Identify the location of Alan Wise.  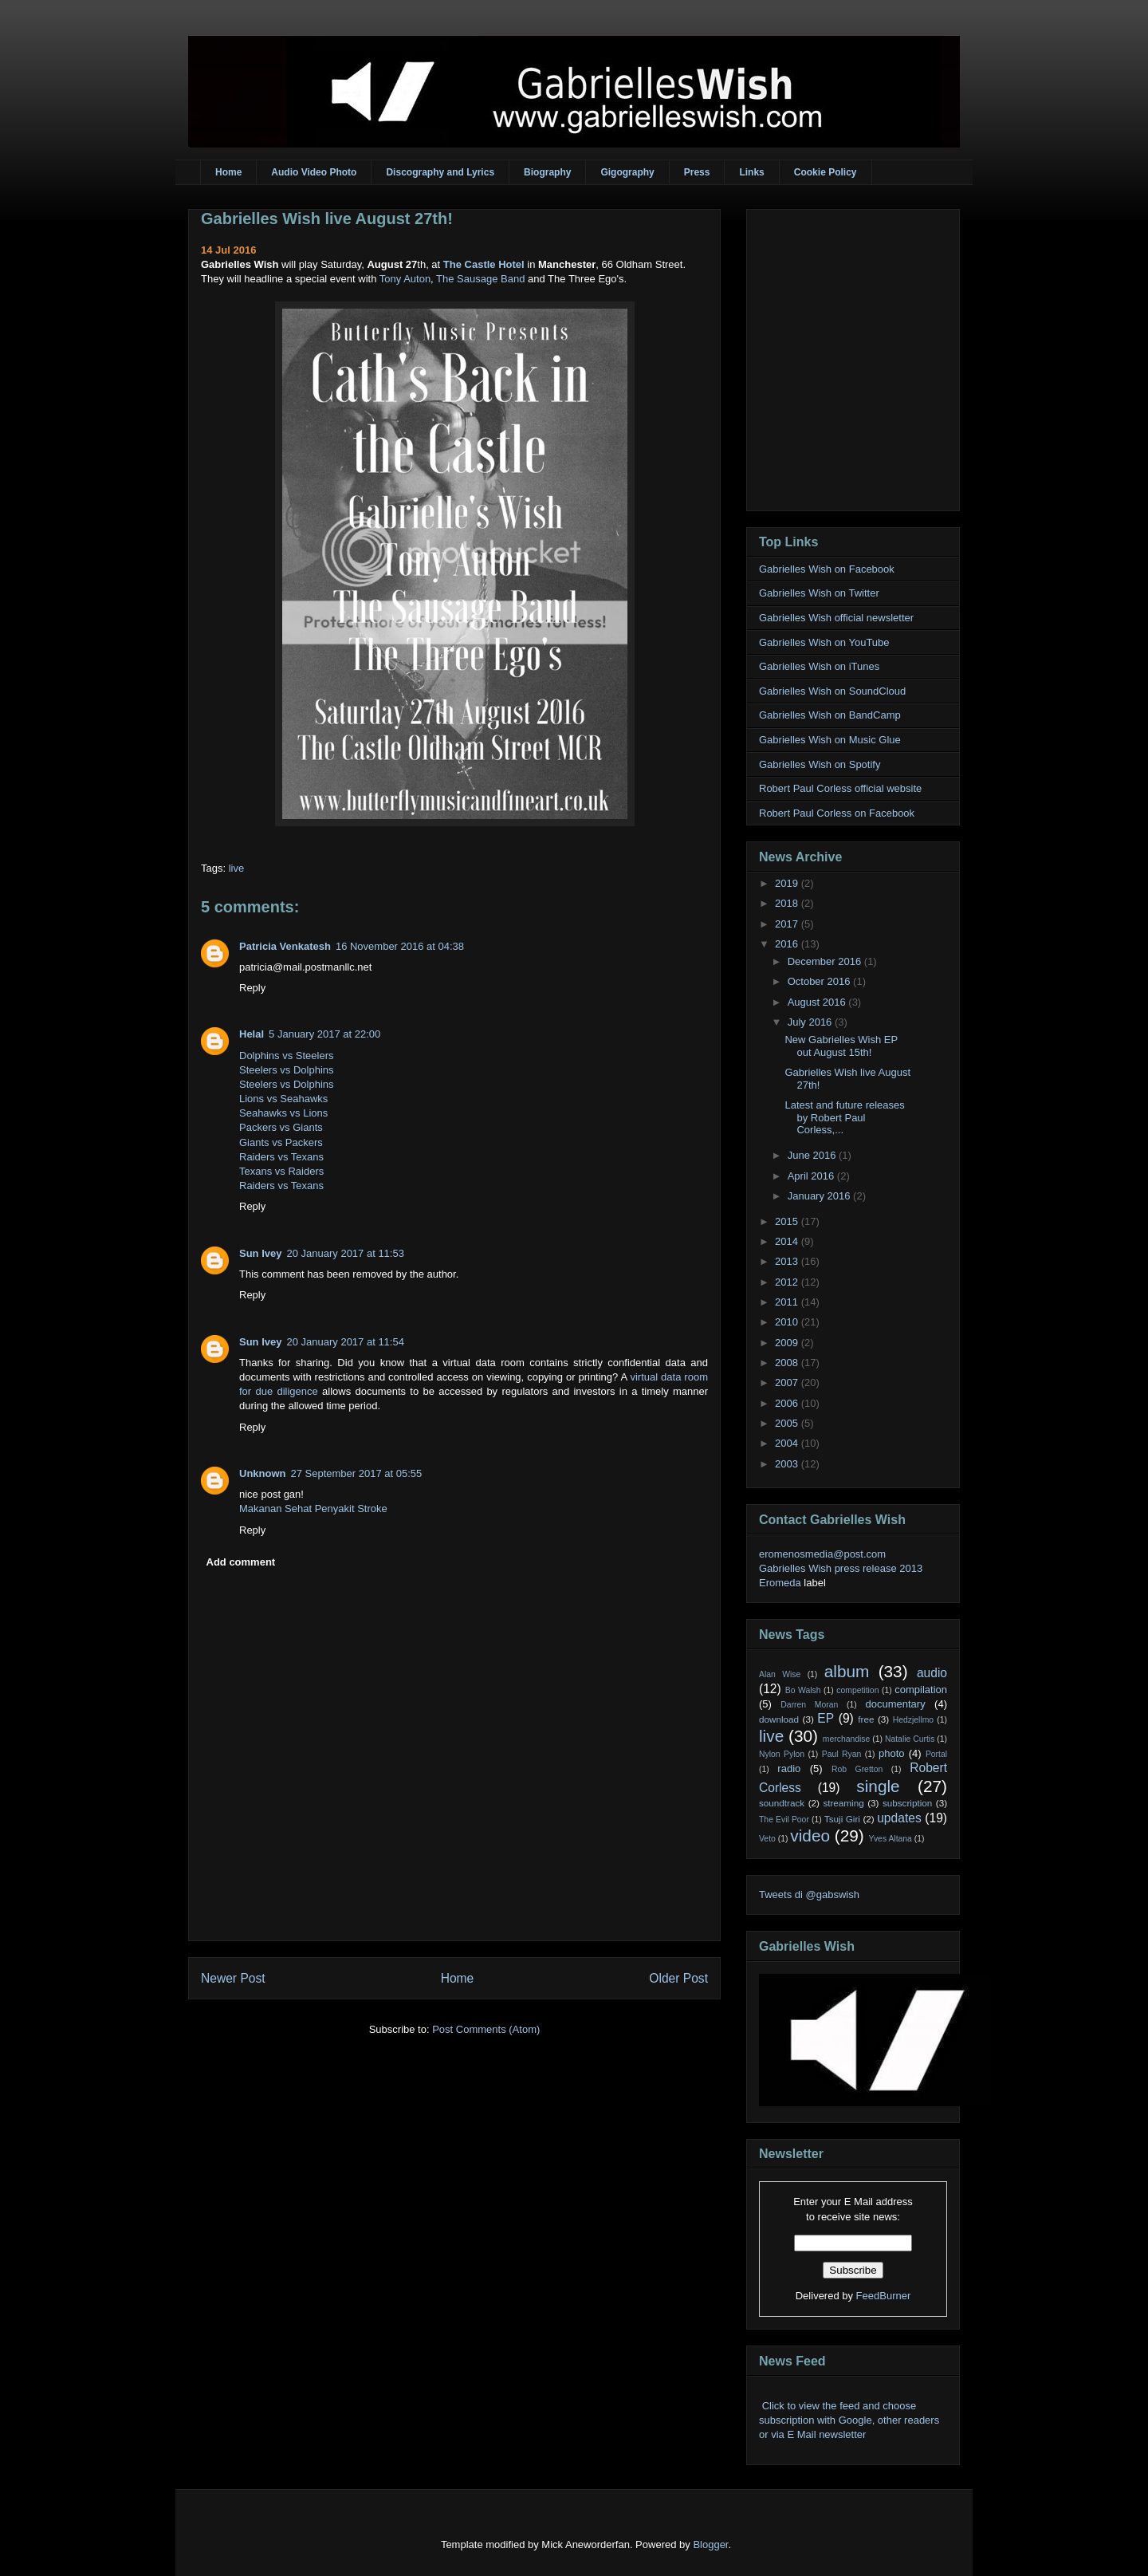
(779, 1674).